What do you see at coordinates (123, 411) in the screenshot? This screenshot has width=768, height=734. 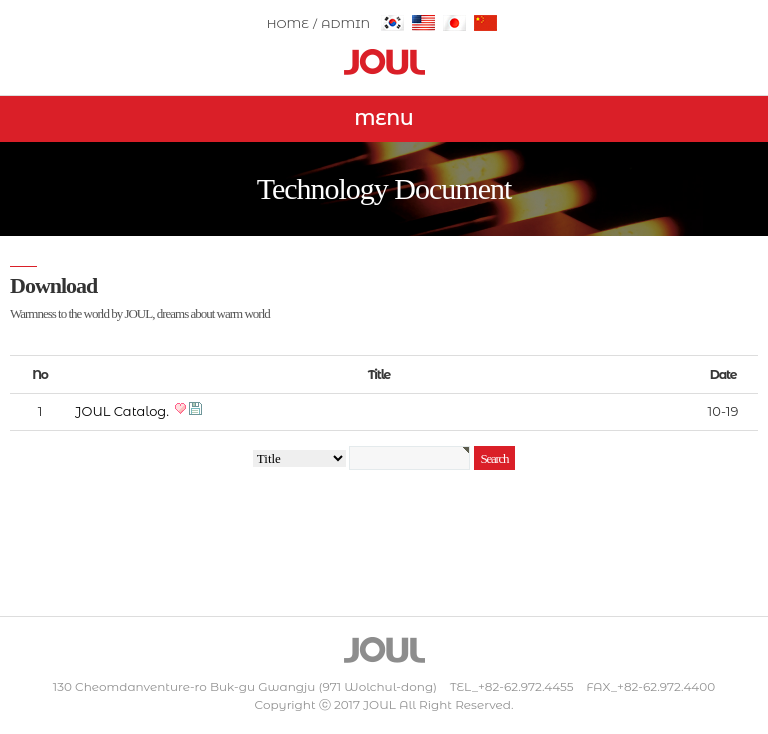 I see `JOUL Catalog.` at bounding box center [123, 411].